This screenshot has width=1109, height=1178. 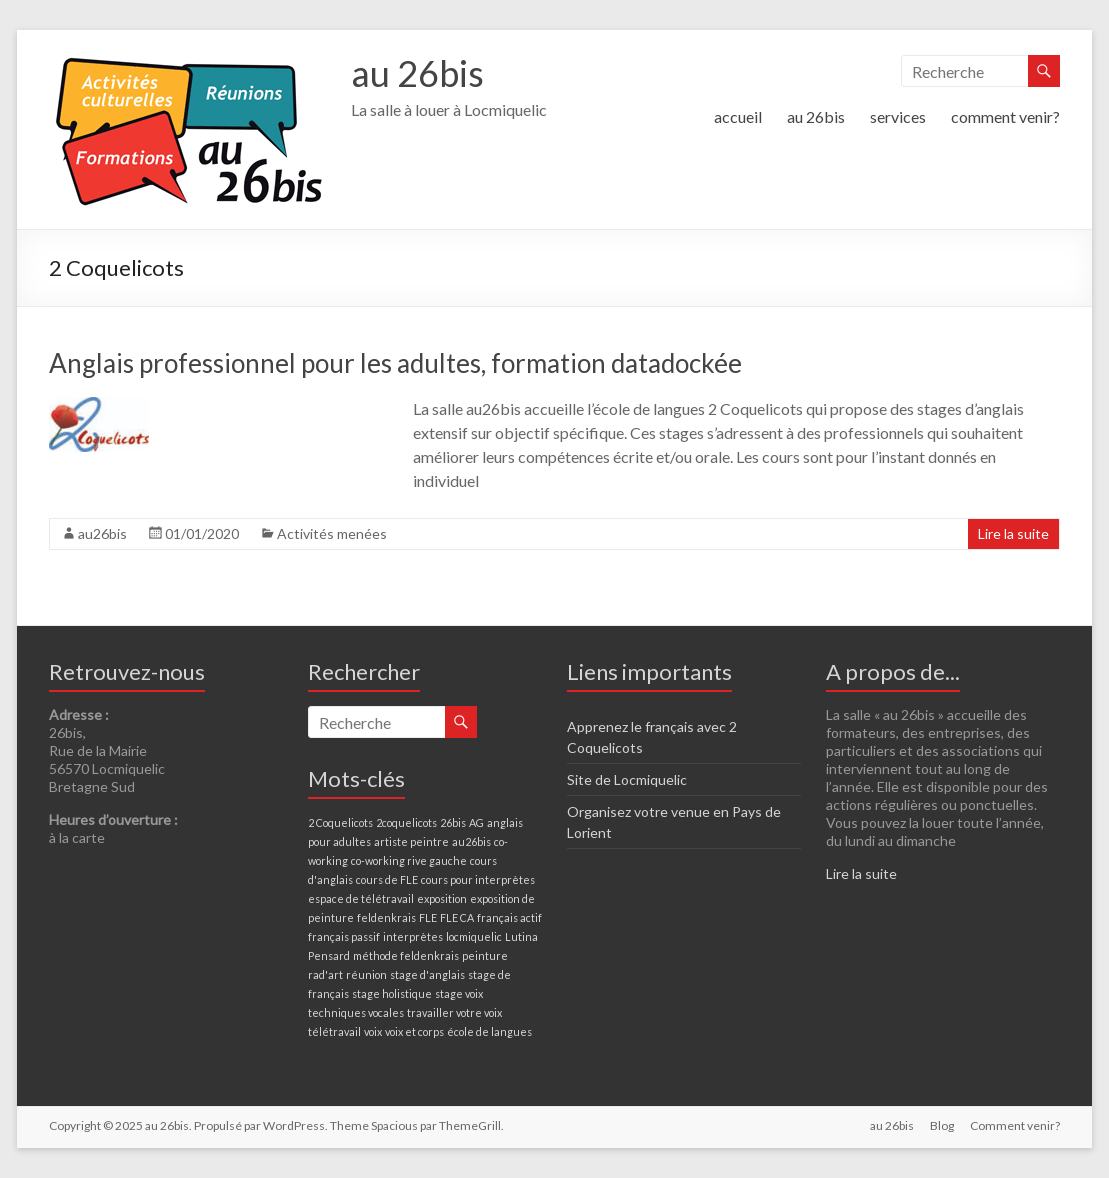 I want to click on travailler votre voix [travailler votre voix (1 élément)], so click(x=454, y=1012).